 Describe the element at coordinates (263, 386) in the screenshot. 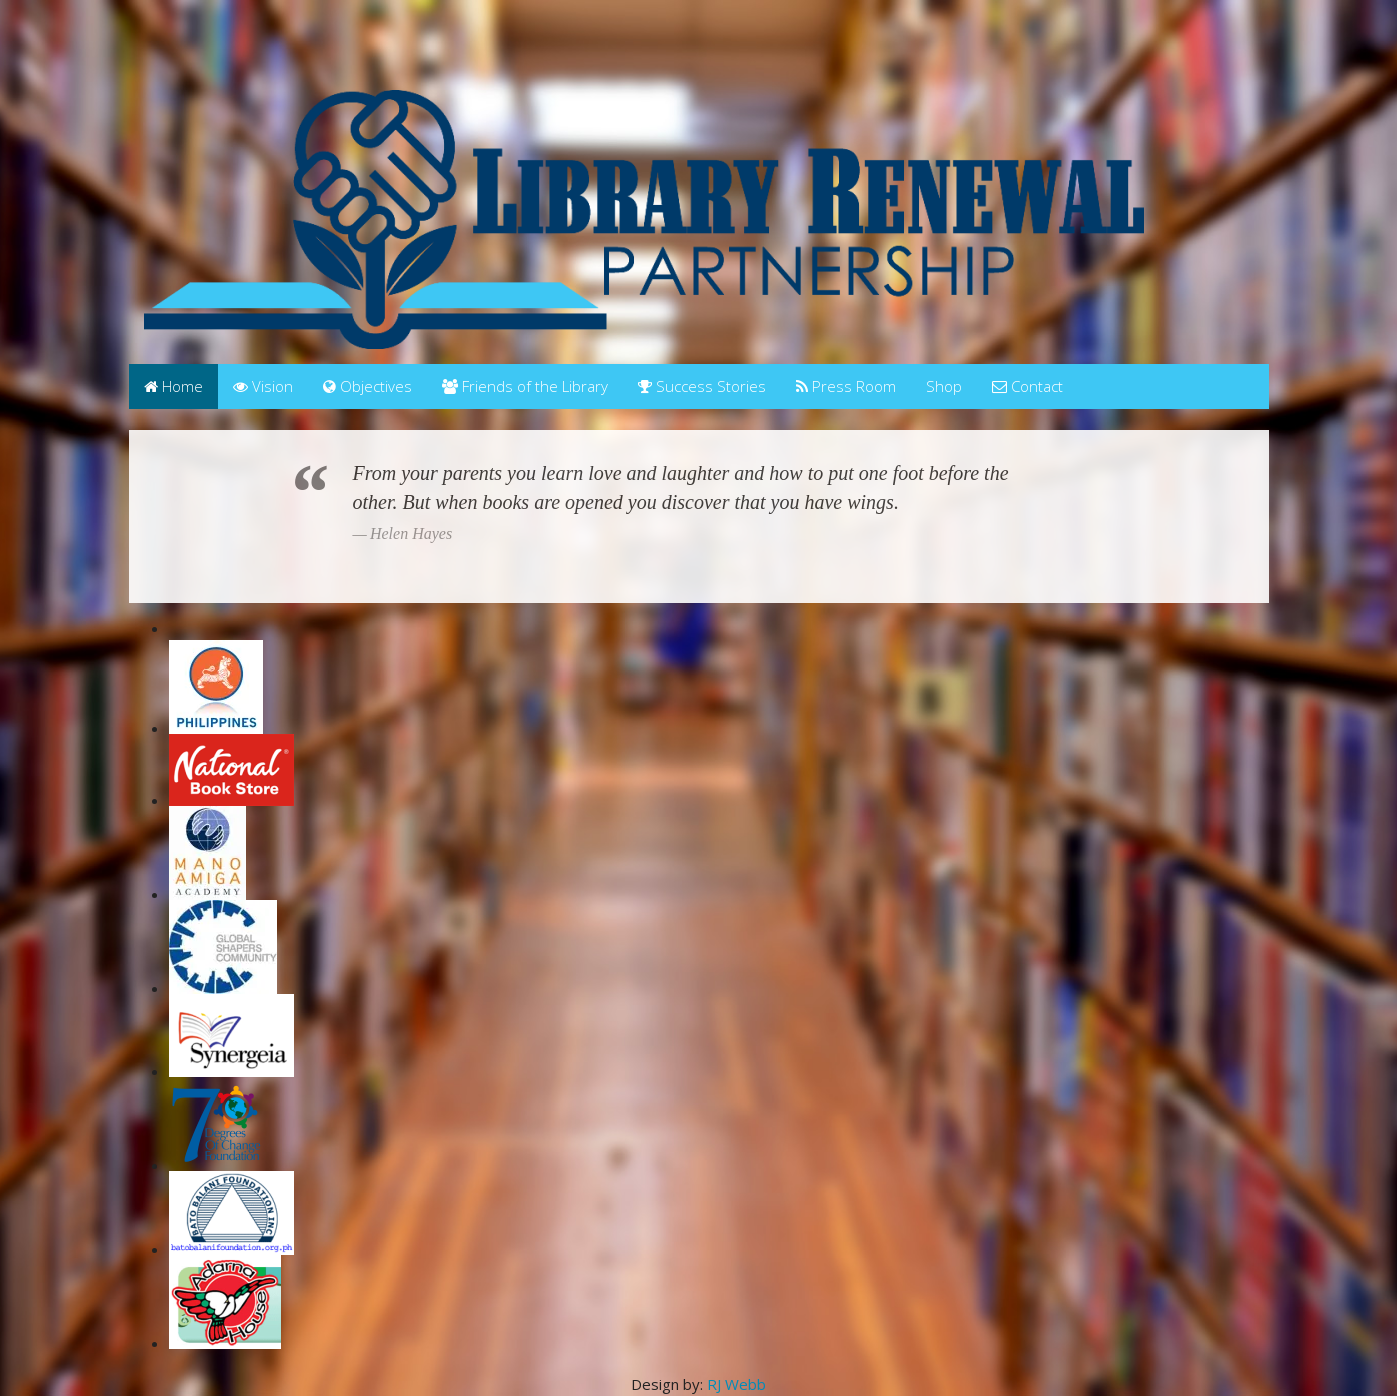

I see `Vision` at that location.